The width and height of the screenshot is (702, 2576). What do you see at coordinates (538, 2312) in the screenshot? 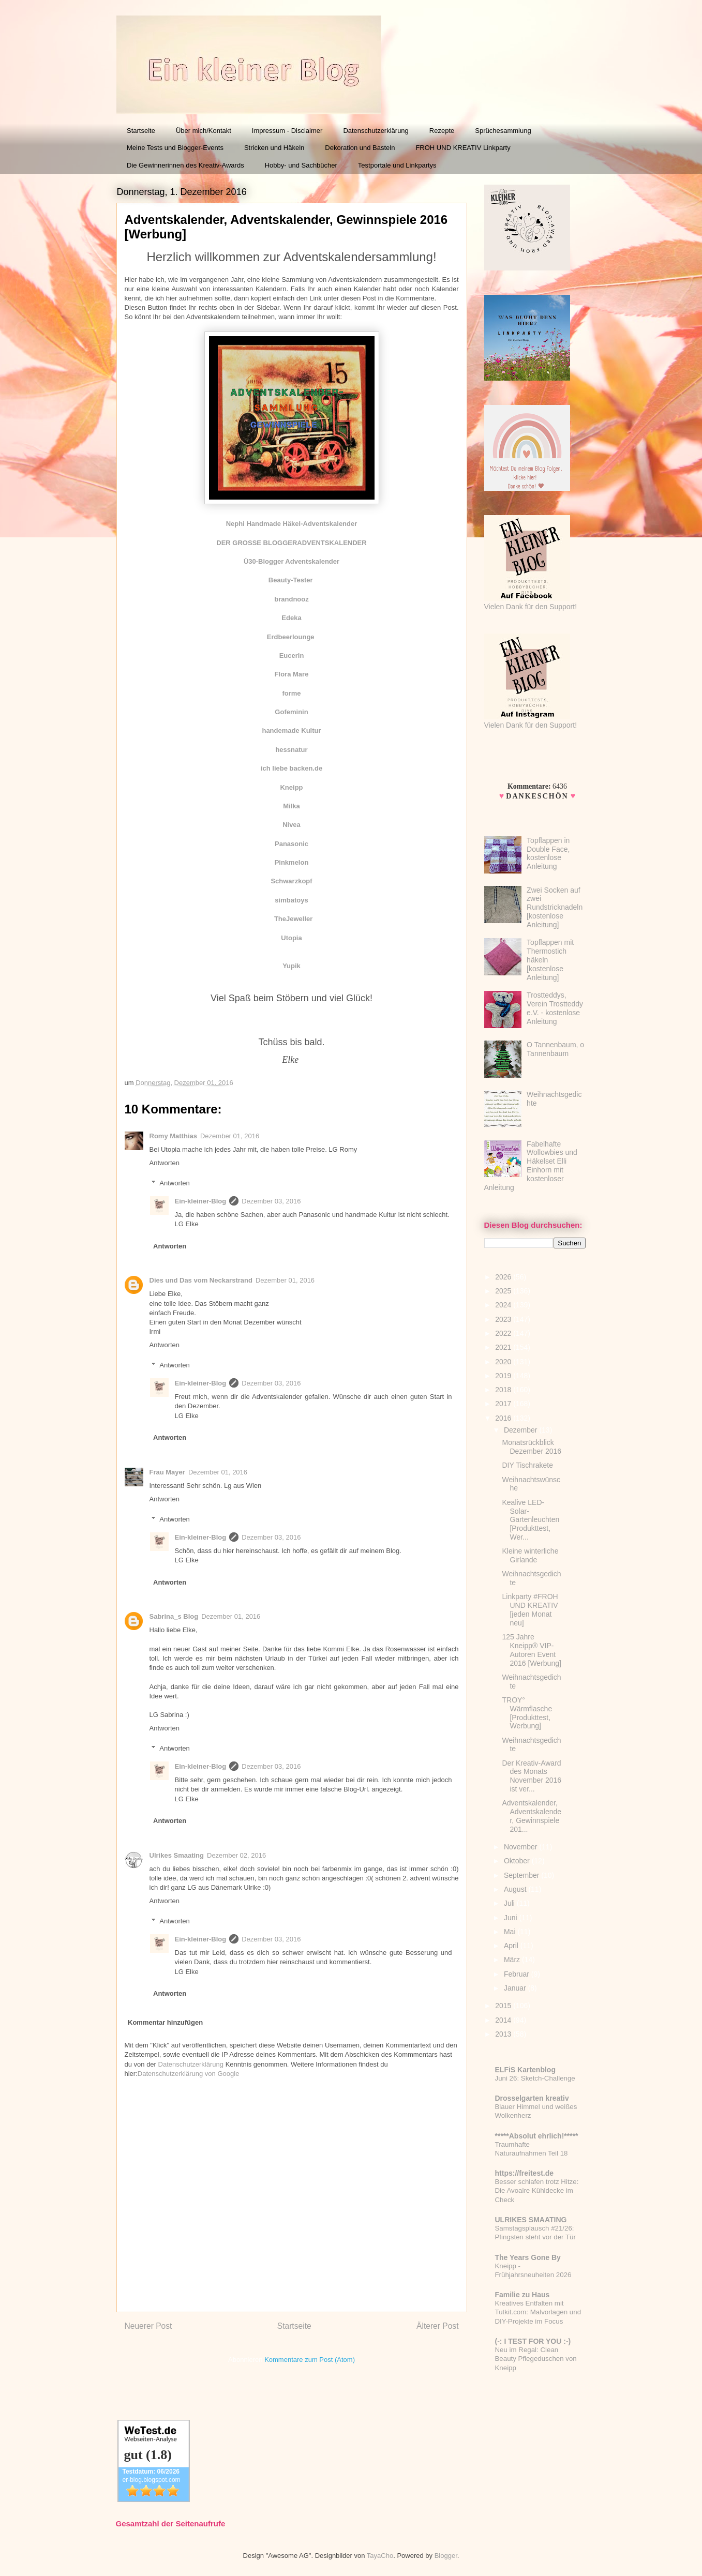
I see `Kreatives Entfalten mit Tutkit.com: Malvorlagen und DIY-Projekte im Focus` at bounding box center [538, 2312].